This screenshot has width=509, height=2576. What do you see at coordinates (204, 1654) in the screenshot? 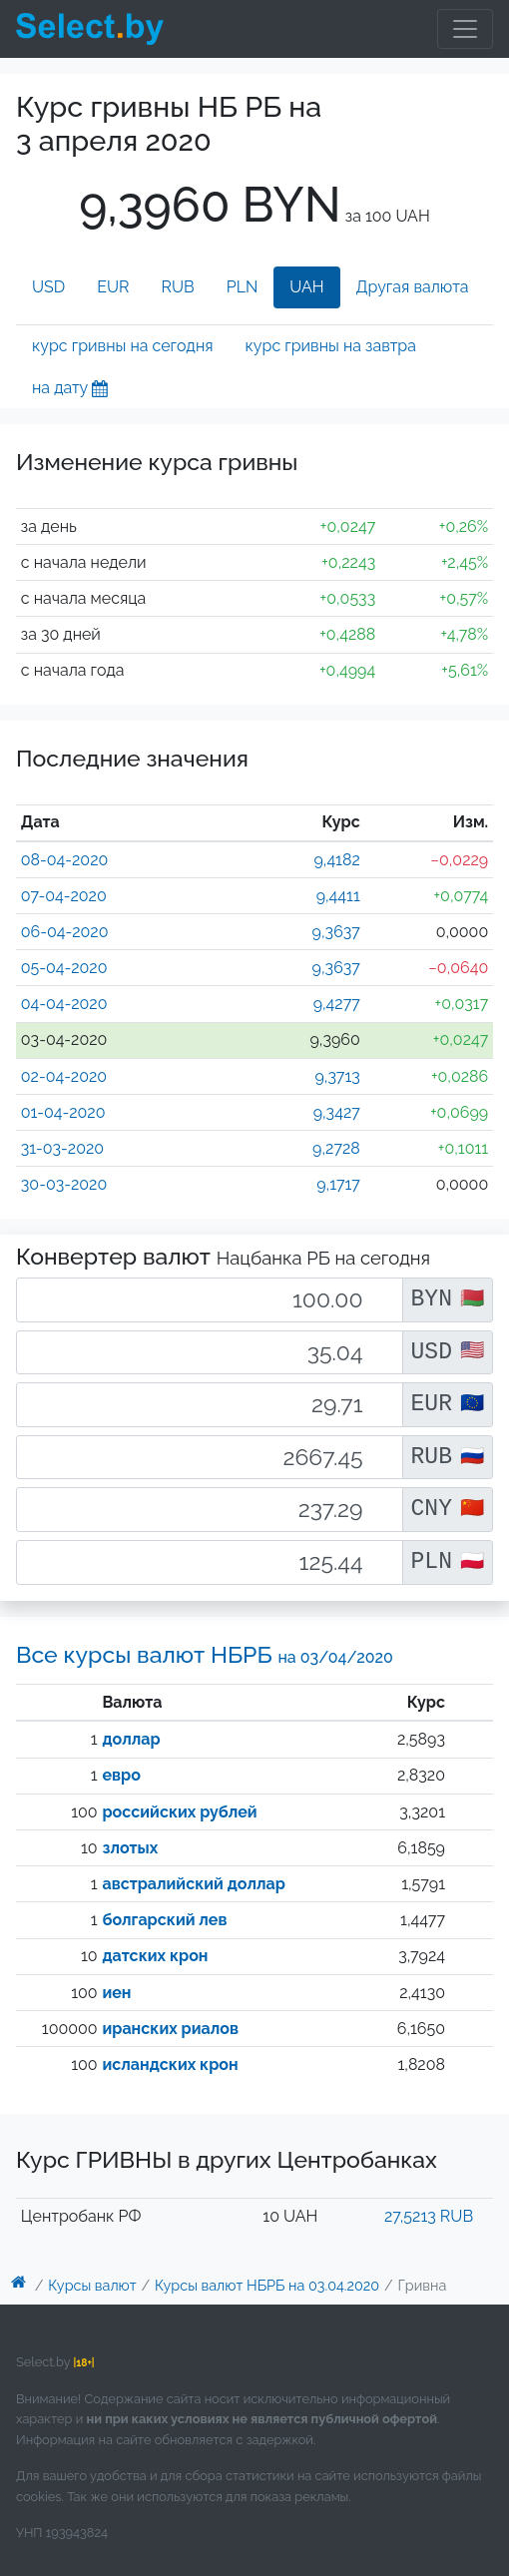
I see `Все курсы валют НБРБ` at bounding box center [204, 1654].